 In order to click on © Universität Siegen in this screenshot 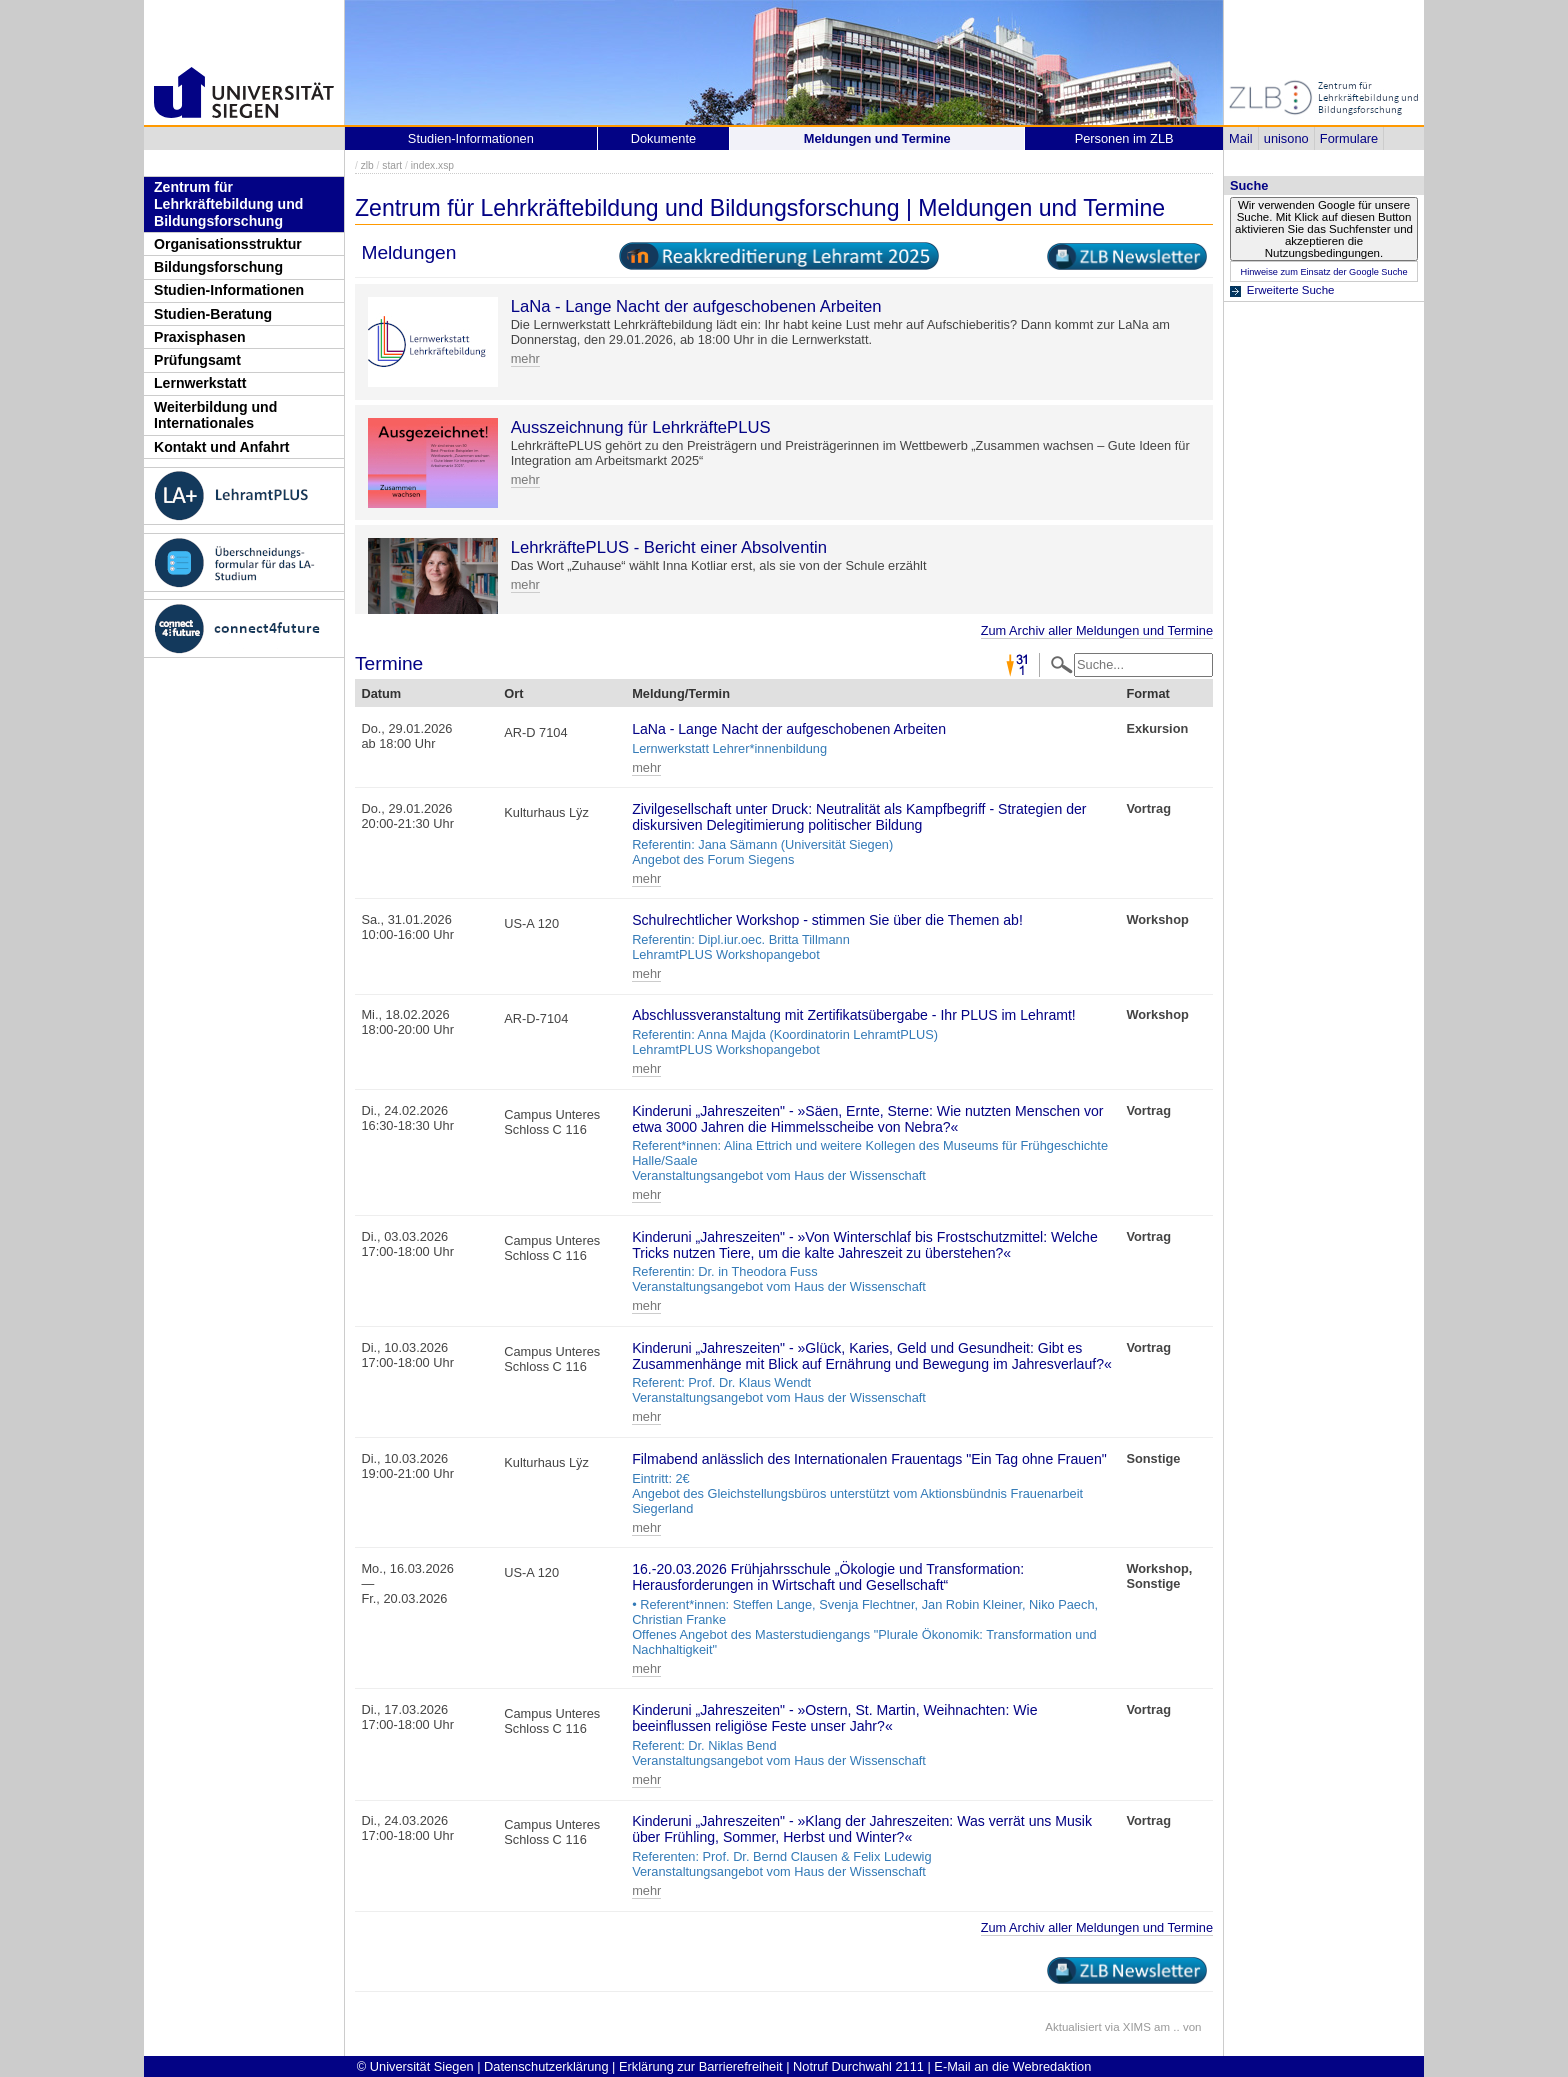, I will do `click(415, 2066)`.